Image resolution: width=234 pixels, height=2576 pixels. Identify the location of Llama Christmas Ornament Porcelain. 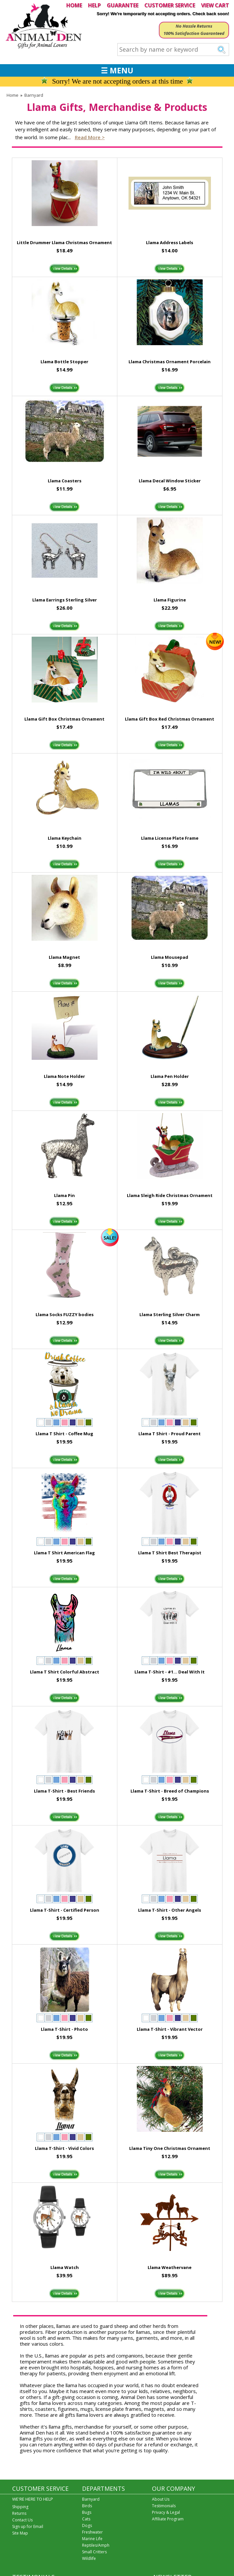
(170, 362).